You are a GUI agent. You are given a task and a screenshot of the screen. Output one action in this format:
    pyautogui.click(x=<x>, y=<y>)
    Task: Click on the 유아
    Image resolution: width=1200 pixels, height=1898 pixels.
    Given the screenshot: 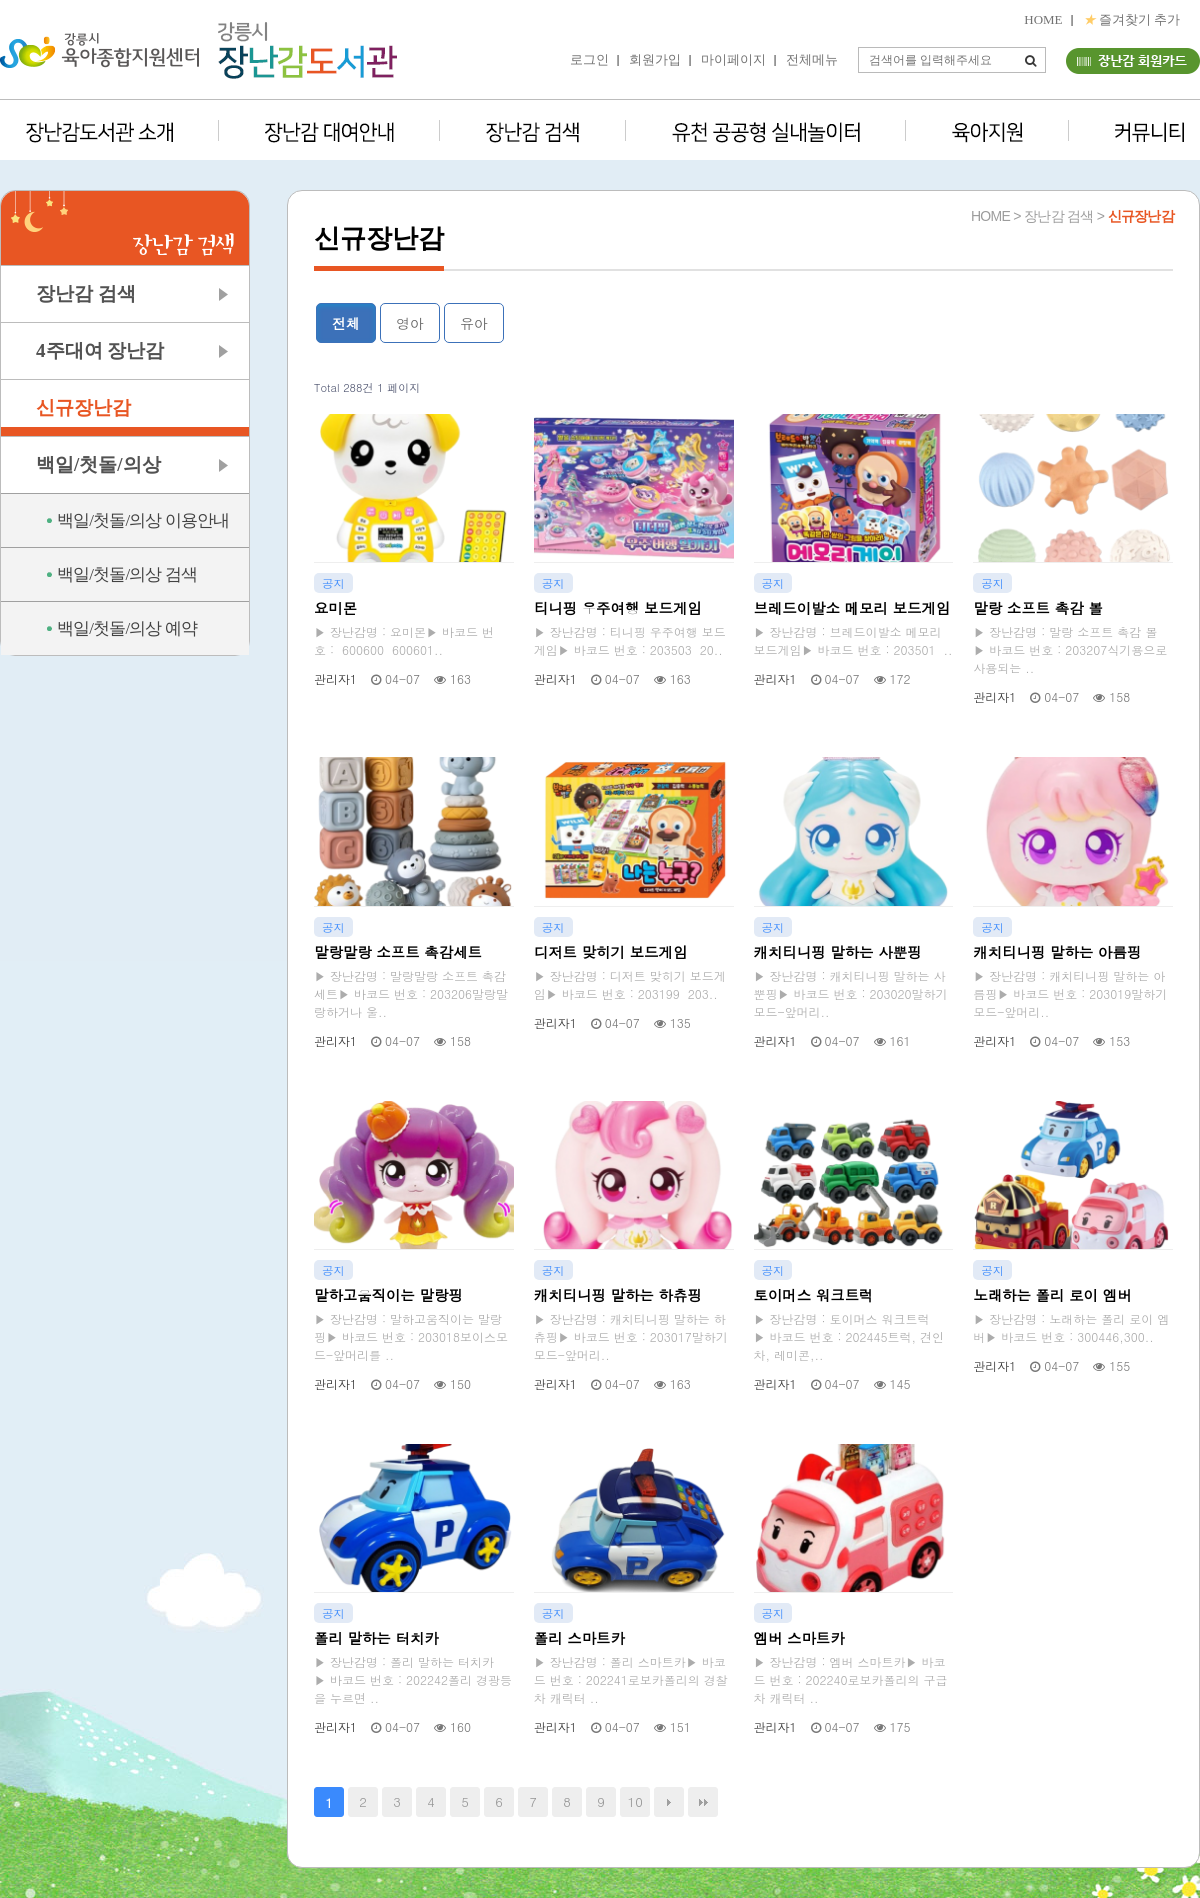 What is the action you would take?
    pyautogui.click(x=474, y=323)
    